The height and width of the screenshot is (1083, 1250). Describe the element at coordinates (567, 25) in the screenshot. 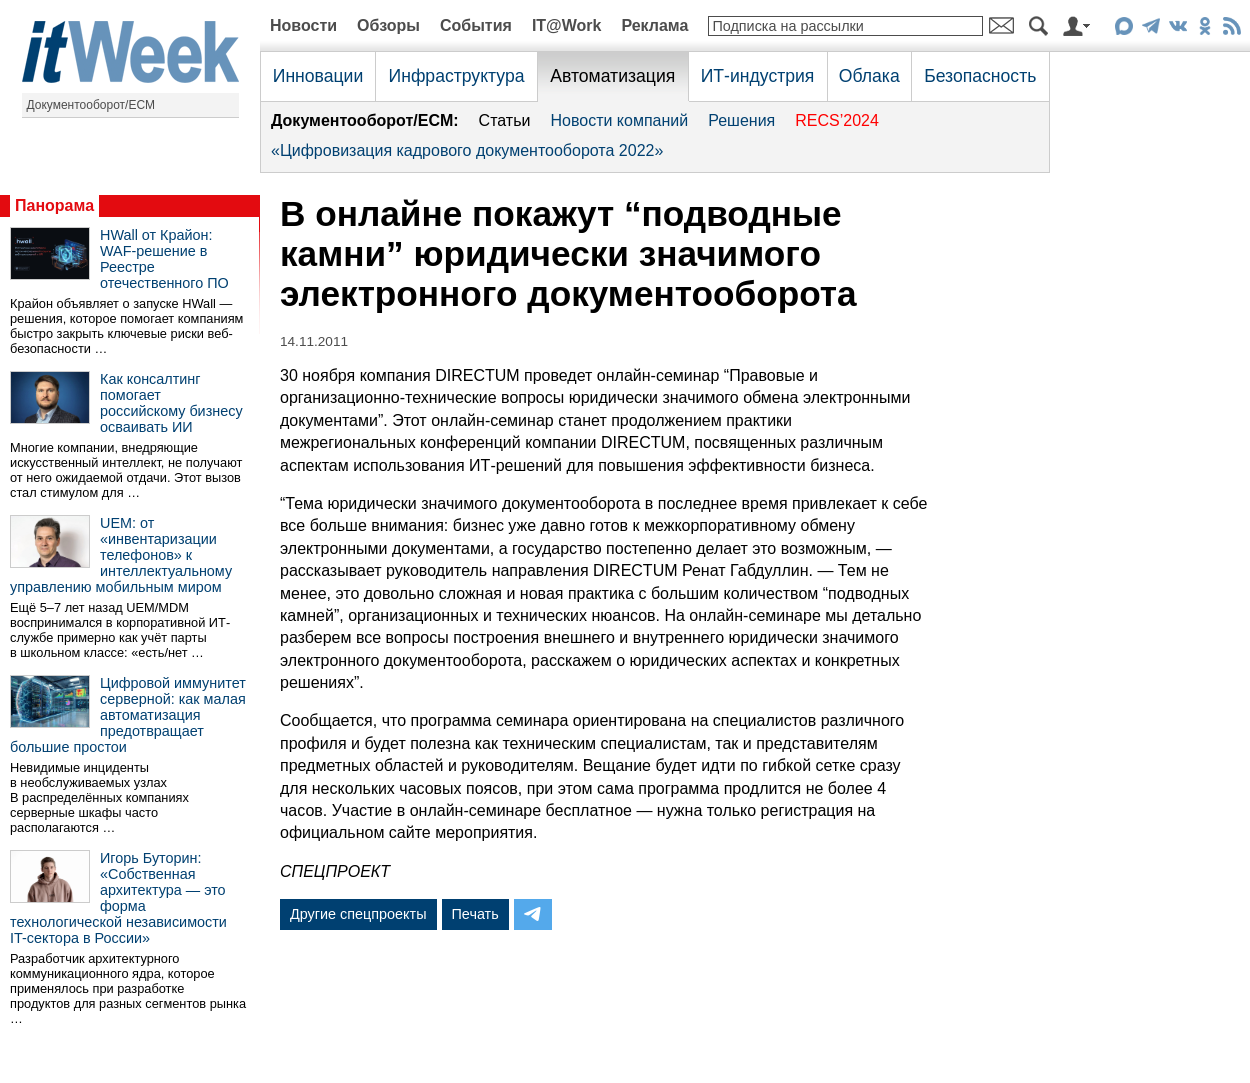

I see `IT@Work` at that location.